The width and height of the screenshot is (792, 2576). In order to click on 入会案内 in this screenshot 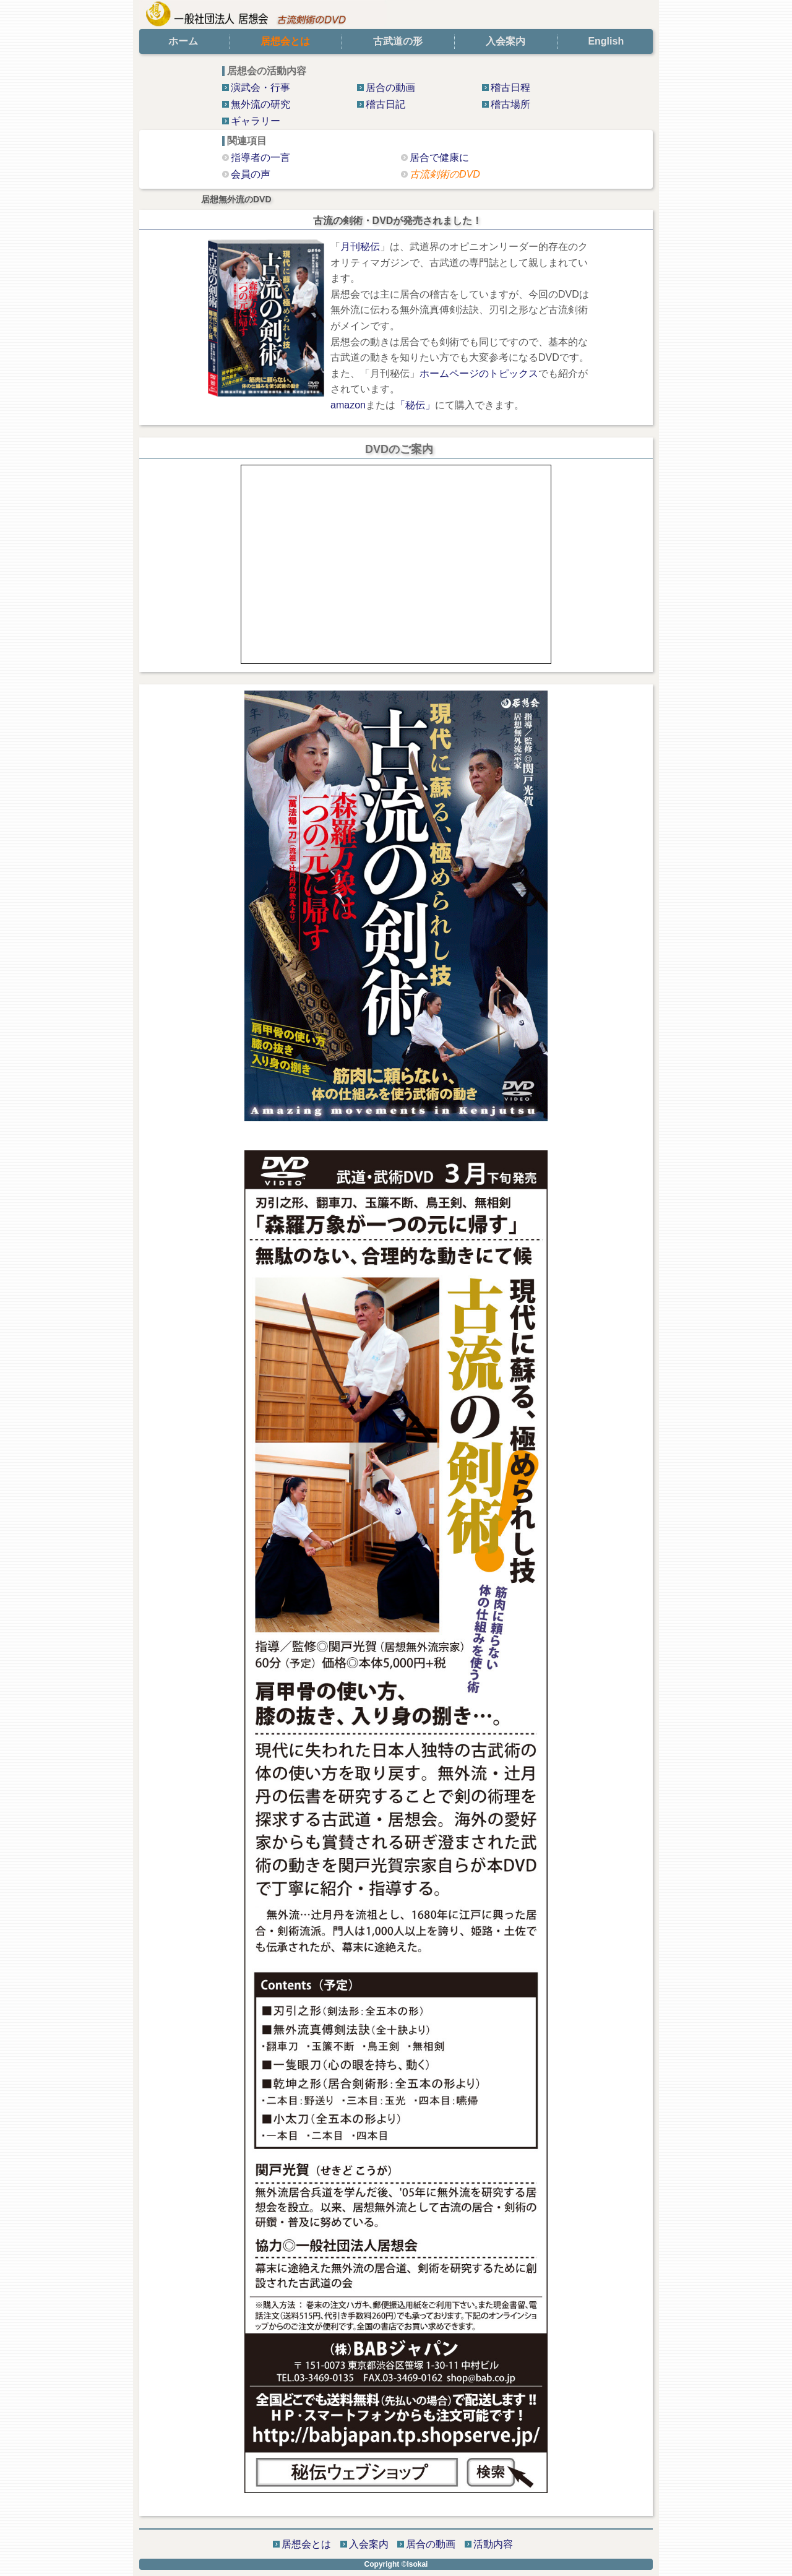, I will do `click(505, 41)`.